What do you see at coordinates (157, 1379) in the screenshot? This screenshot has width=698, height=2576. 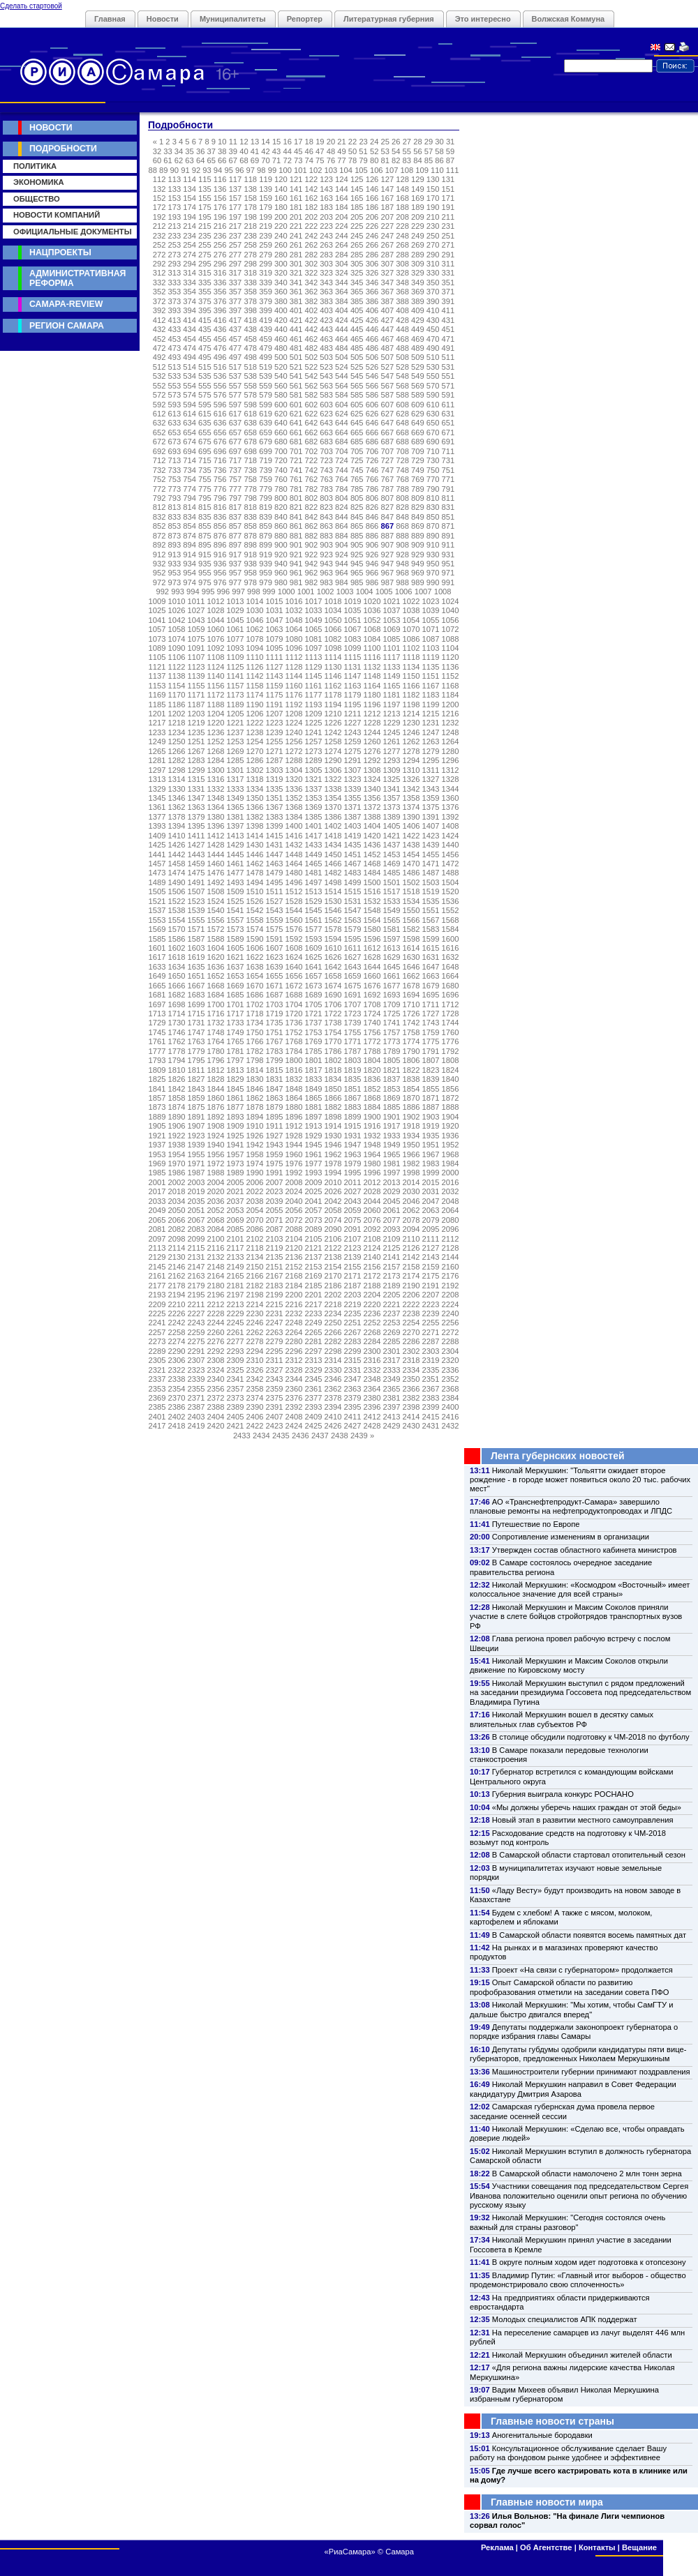 I see `2337` at bounding box center [157, 1379].